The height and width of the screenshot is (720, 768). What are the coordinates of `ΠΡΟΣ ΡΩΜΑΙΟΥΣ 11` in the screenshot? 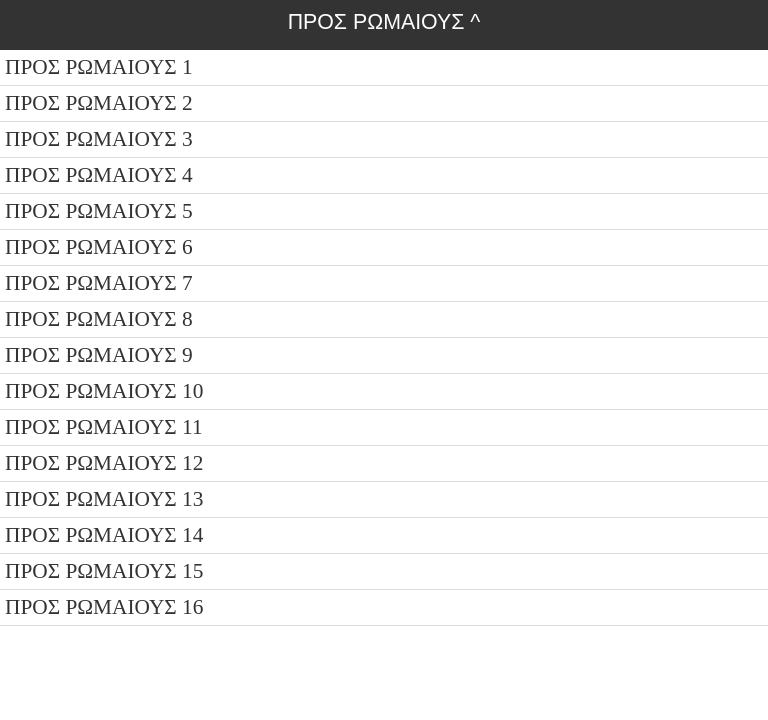 It's located at (104, 427).